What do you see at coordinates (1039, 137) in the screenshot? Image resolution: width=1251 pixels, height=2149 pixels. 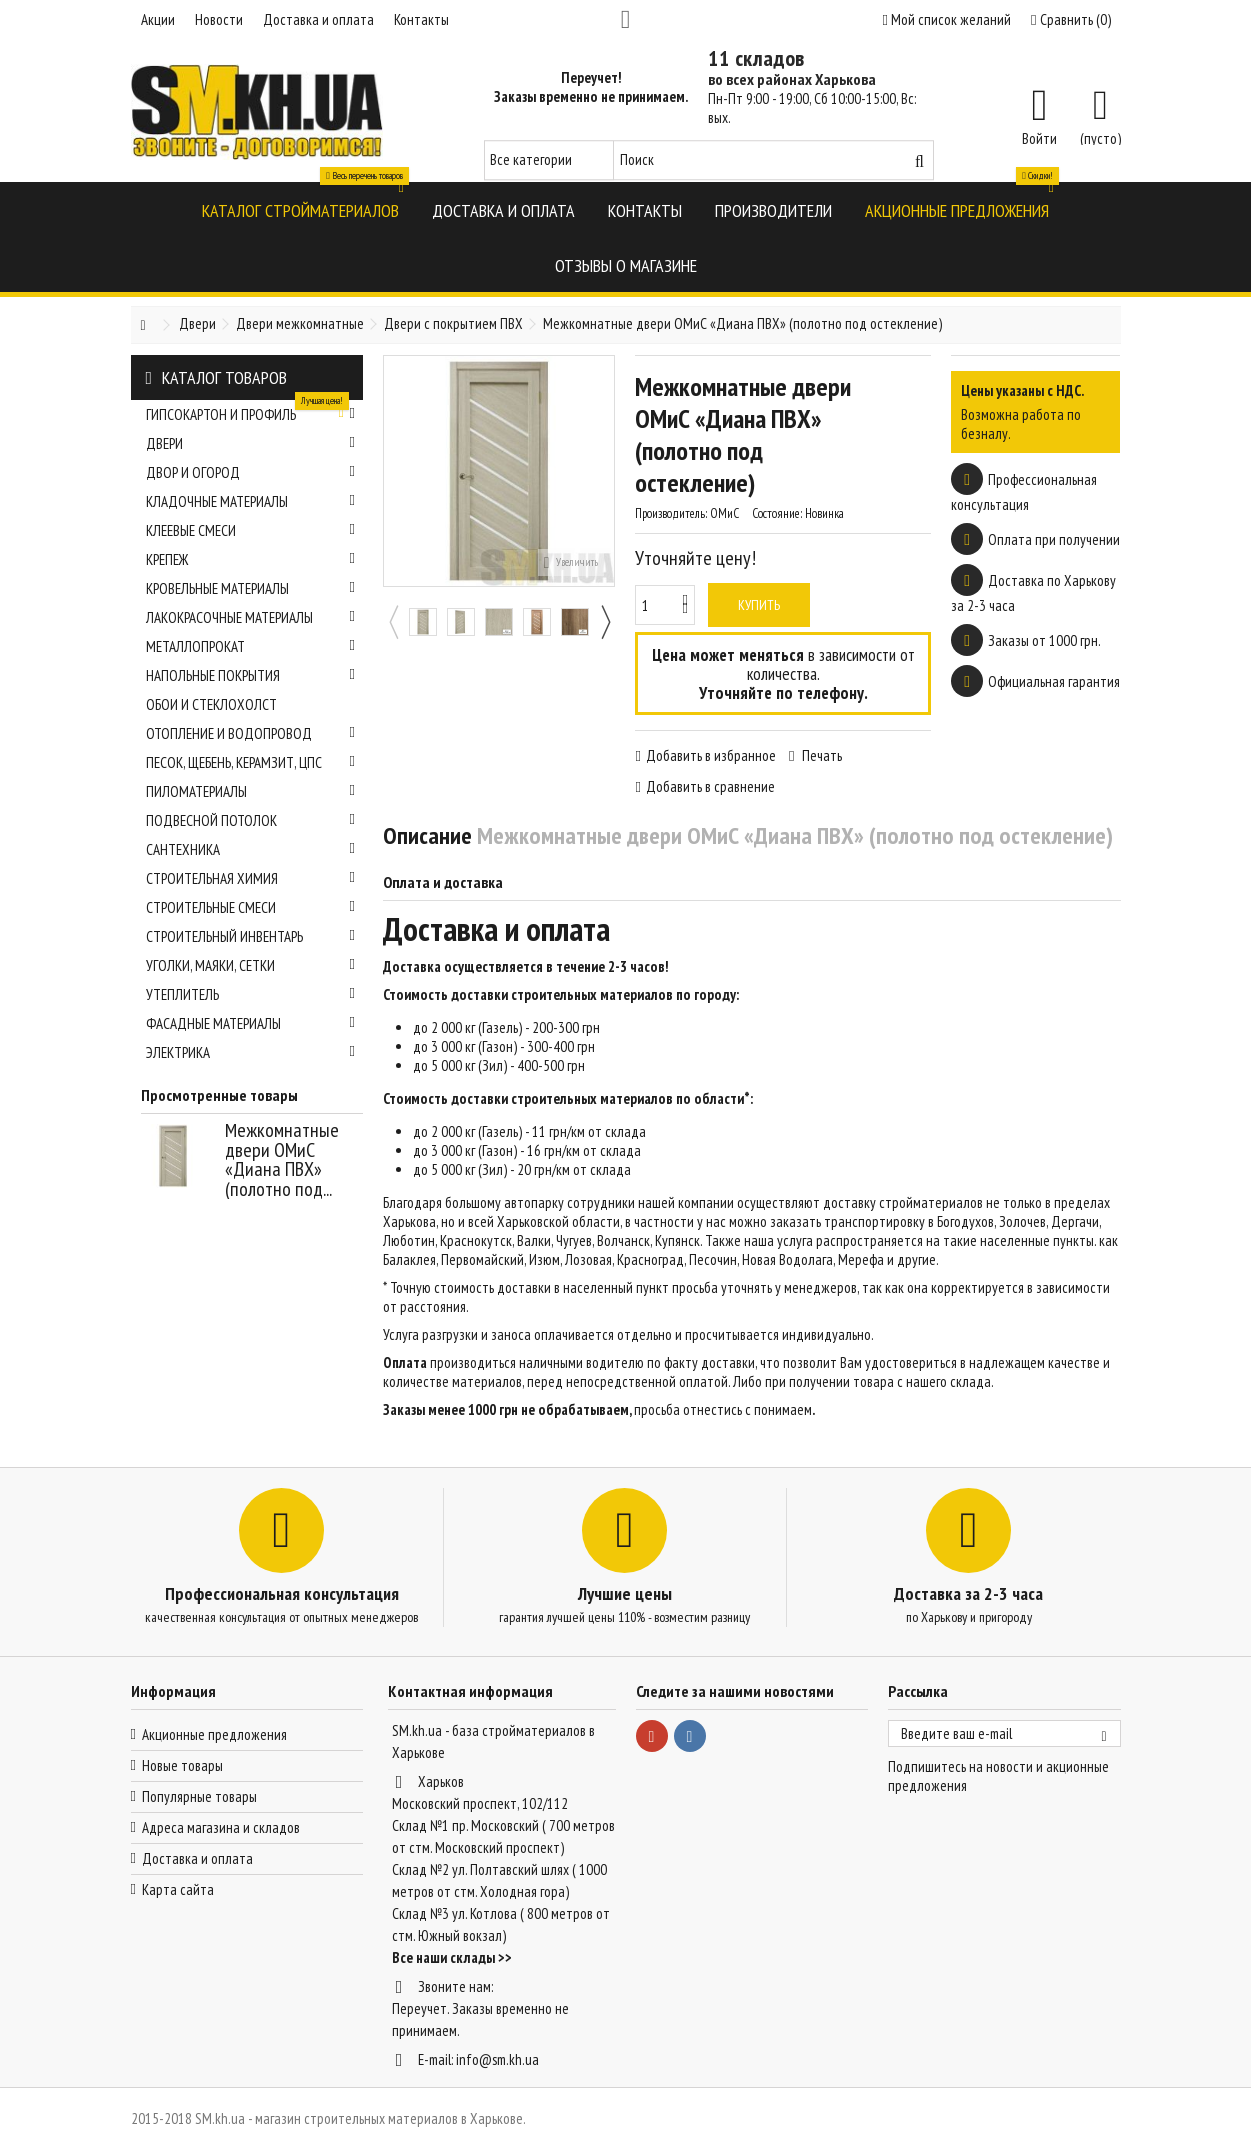 I see `Войти` at bounding box center [1039, 137].